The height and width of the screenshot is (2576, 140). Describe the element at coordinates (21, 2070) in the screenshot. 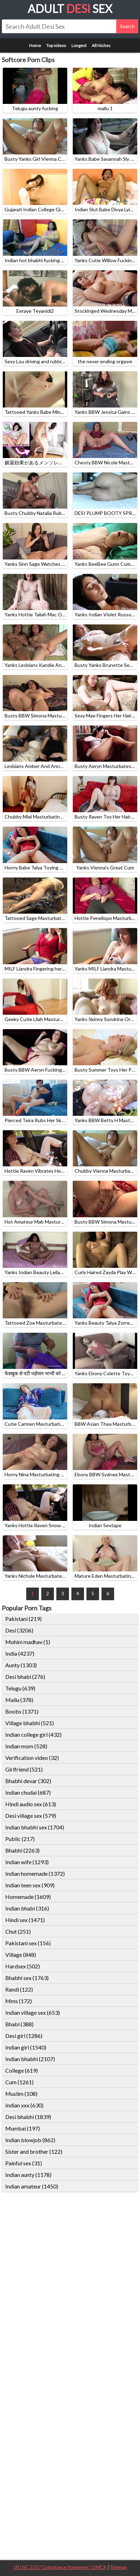

I see `College (619)` at that location.